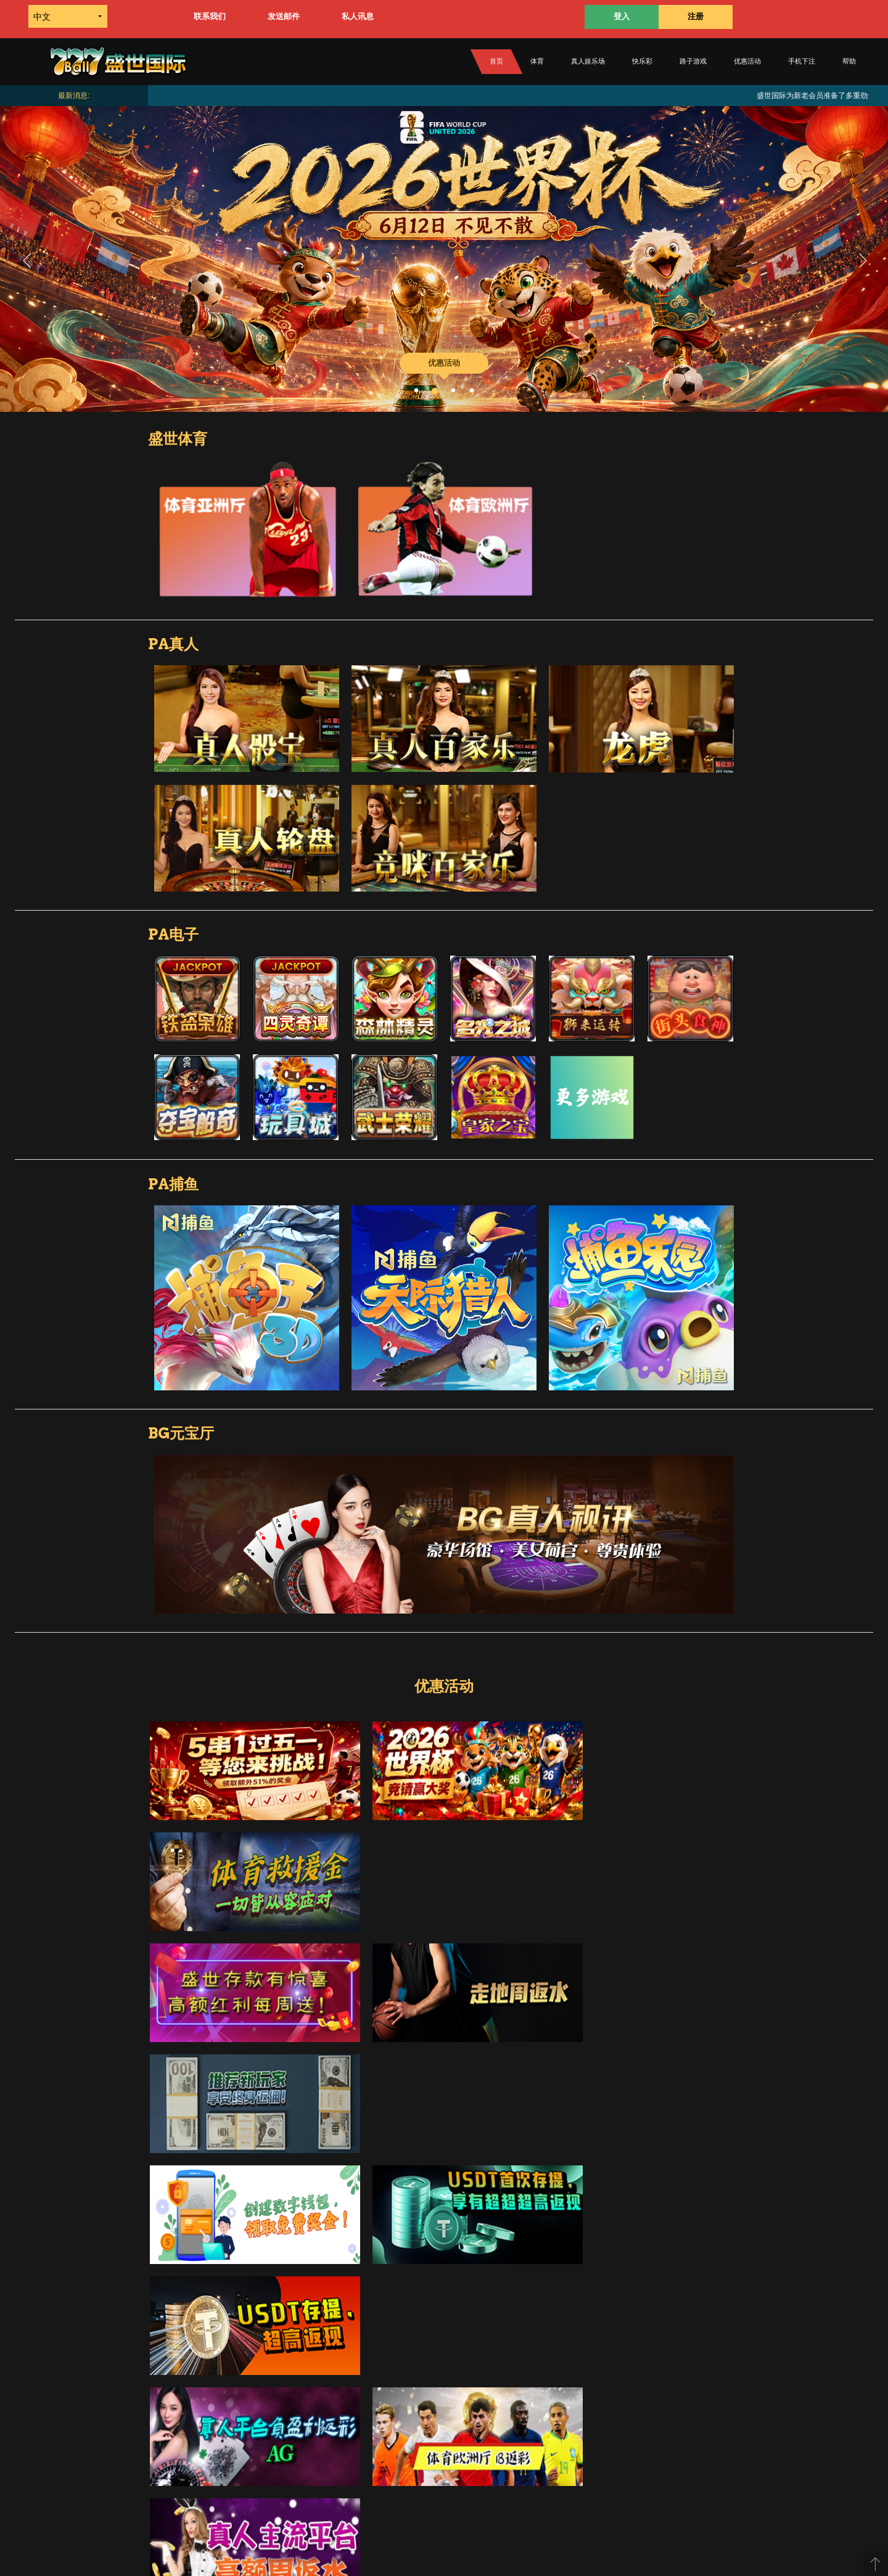 The height and width of the screenshot is (2576, 888). What do you see at coordinates (521, 2398) in the screenshot?
I see `条款规则` at bounding box center [521, 2398].